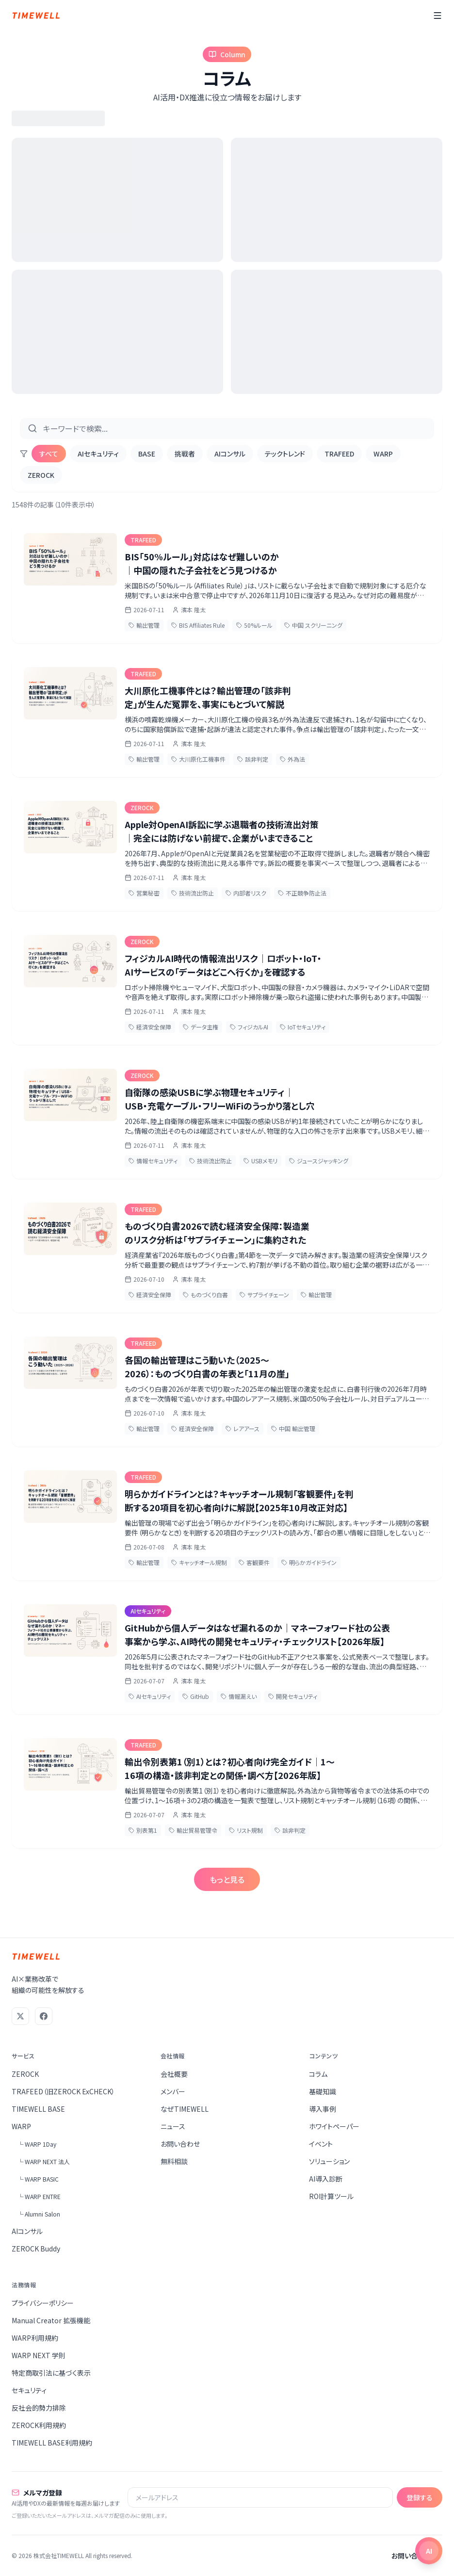 The height and width of the screenshot is (2576, 454). Describe the element at coordinates (322, 2109) in the screenshot. I see `導入事例` at that location.